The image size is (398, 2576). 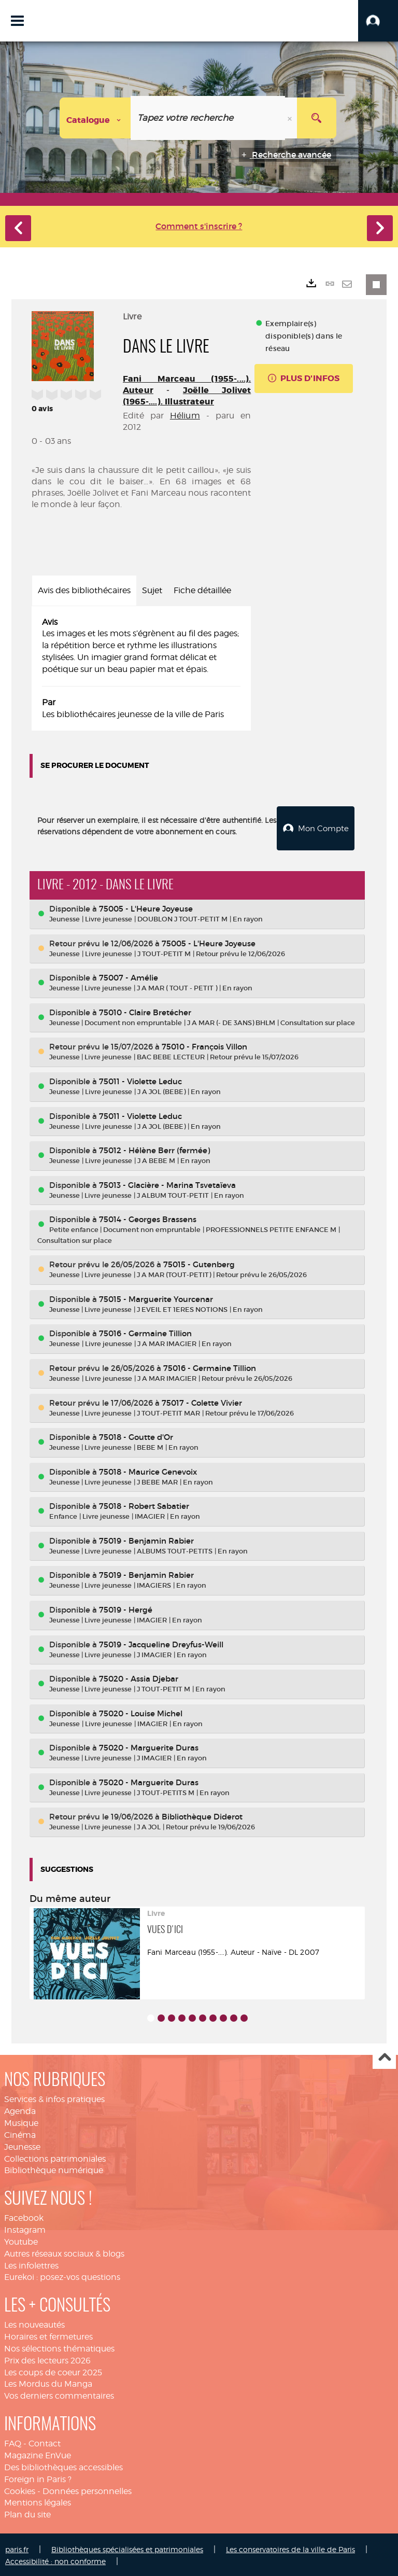 What do you see at coordinates (147, 1218) in the screenshot?
I see `75014 - Georges Brassens` at bounding box center [147, 1218].